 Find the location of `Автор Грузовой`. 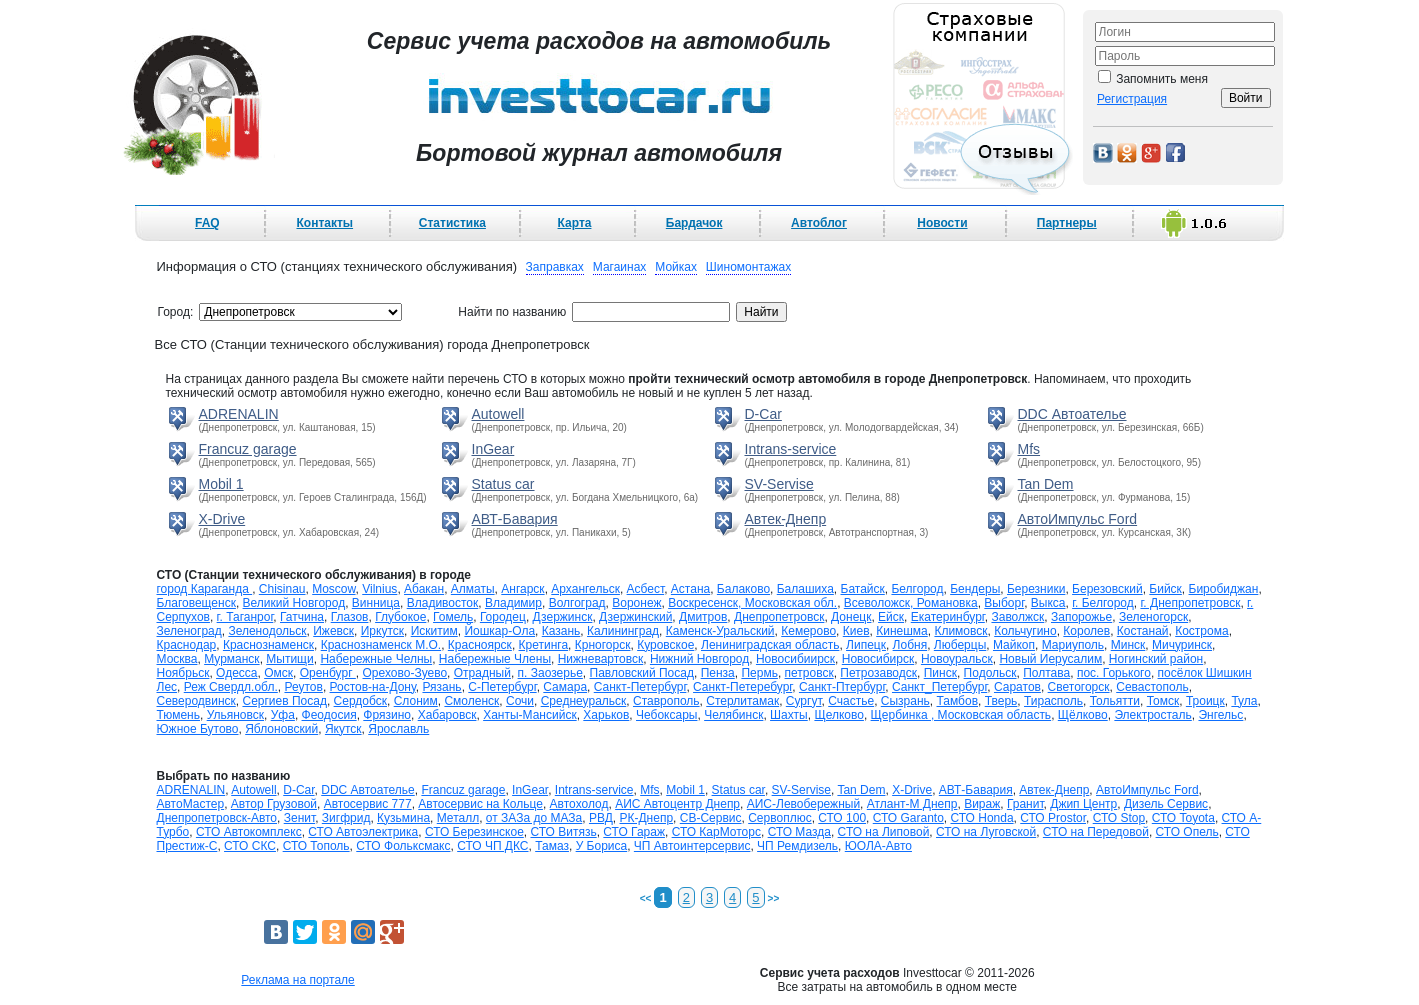

Автор Грузовой is located at coordinates (274, 804).